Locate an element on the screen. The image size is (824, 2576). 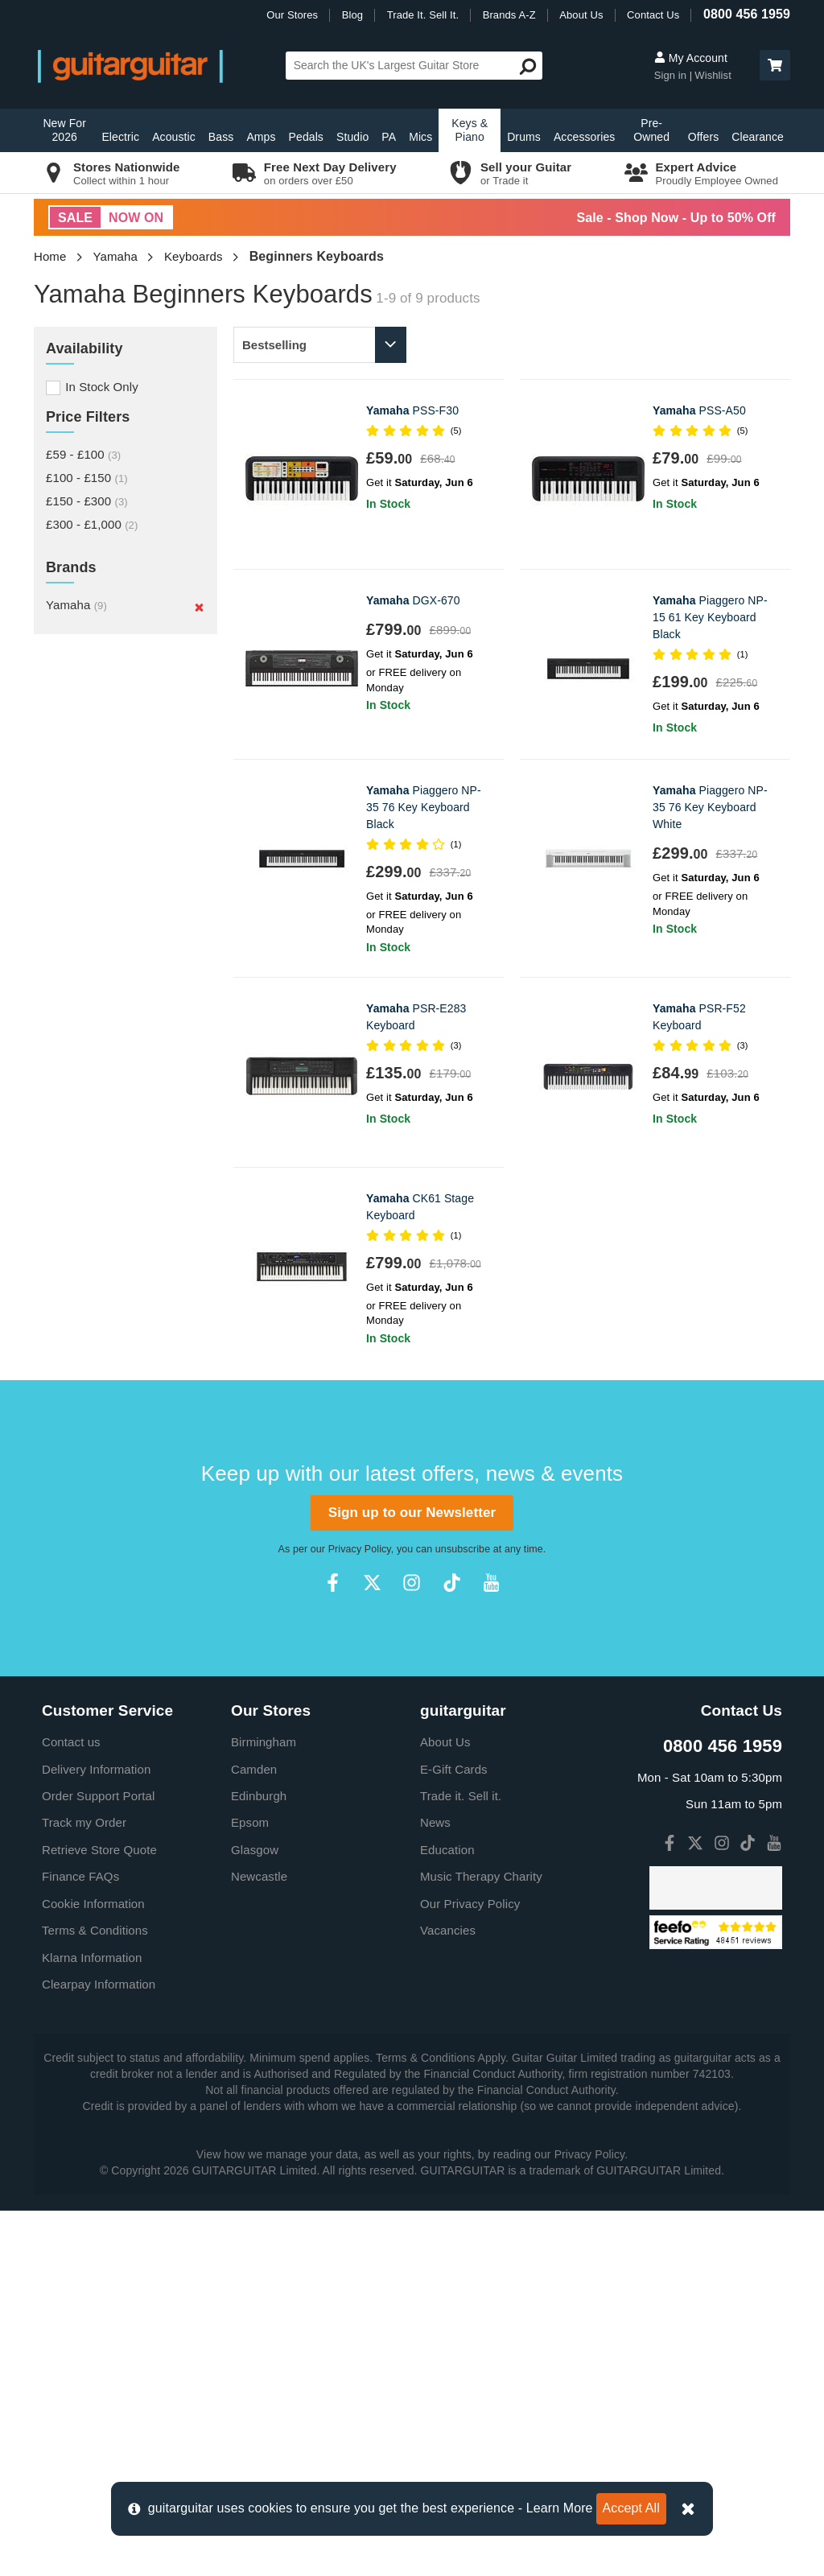
Pre-Owned is located at coordinates (651, 130).